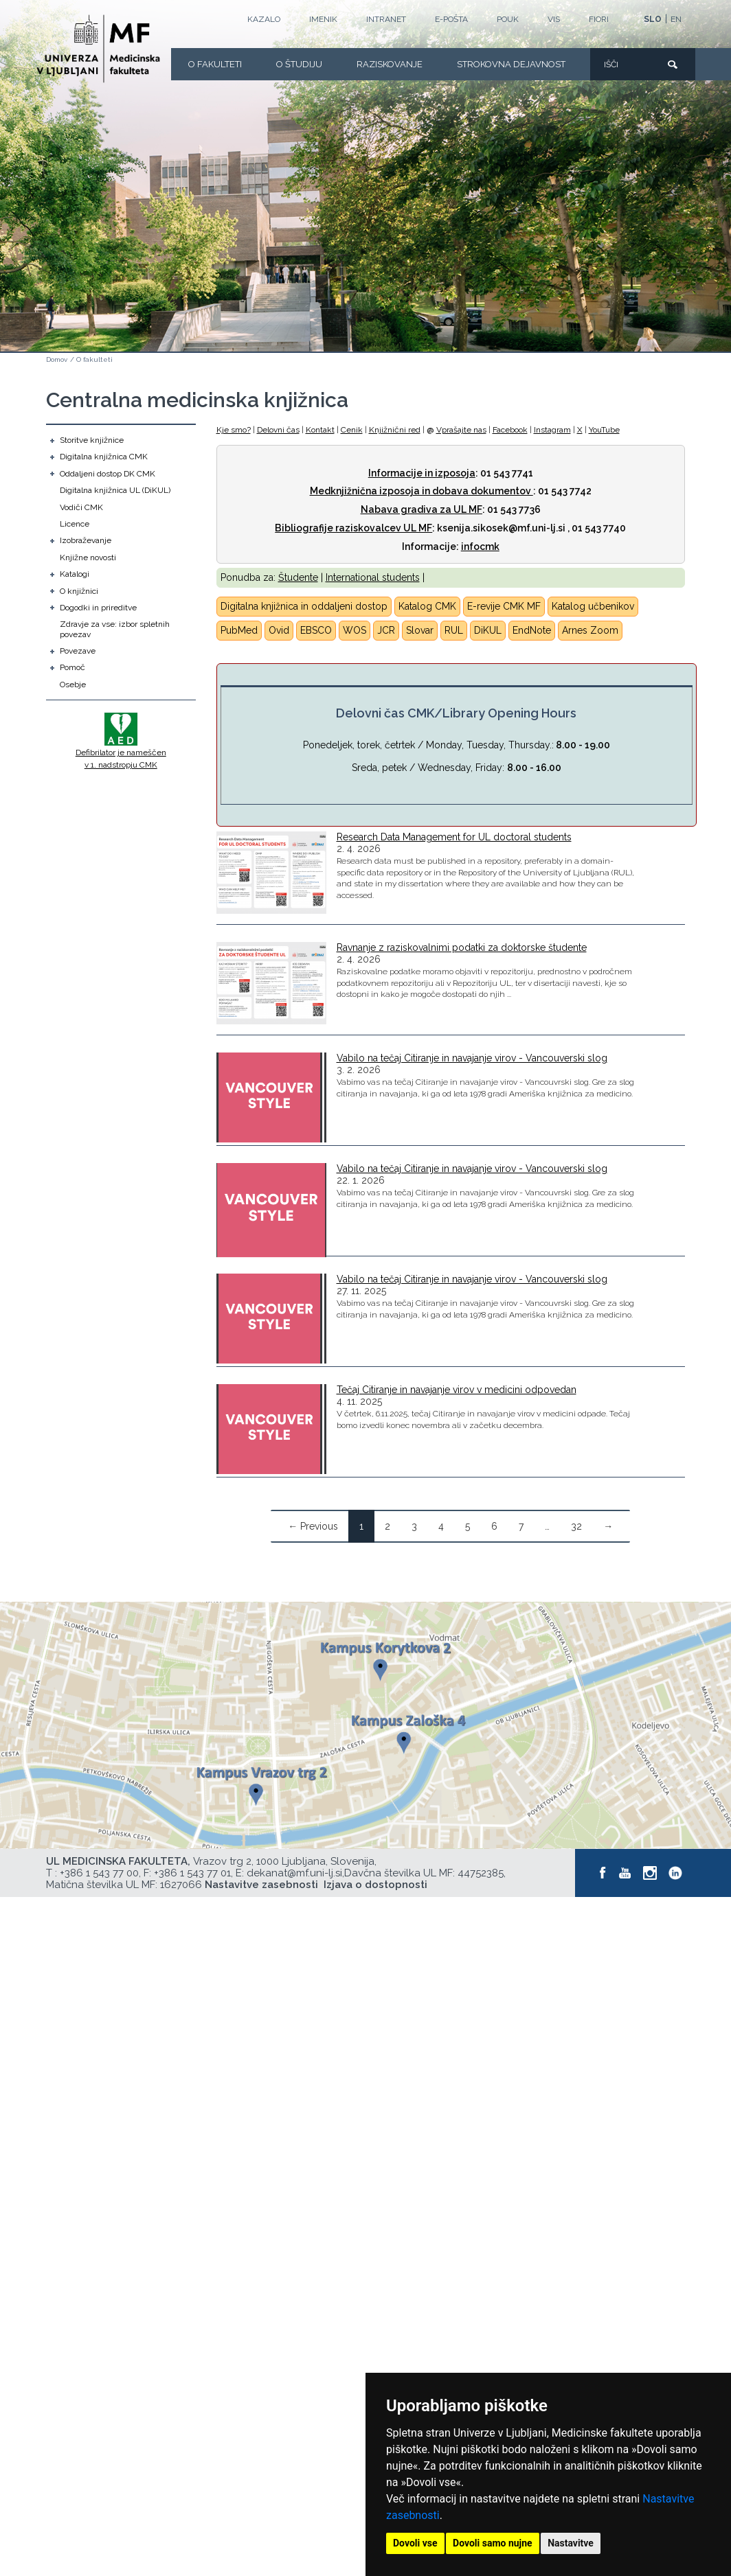  I want to click on FIORI, so click(599, 19).